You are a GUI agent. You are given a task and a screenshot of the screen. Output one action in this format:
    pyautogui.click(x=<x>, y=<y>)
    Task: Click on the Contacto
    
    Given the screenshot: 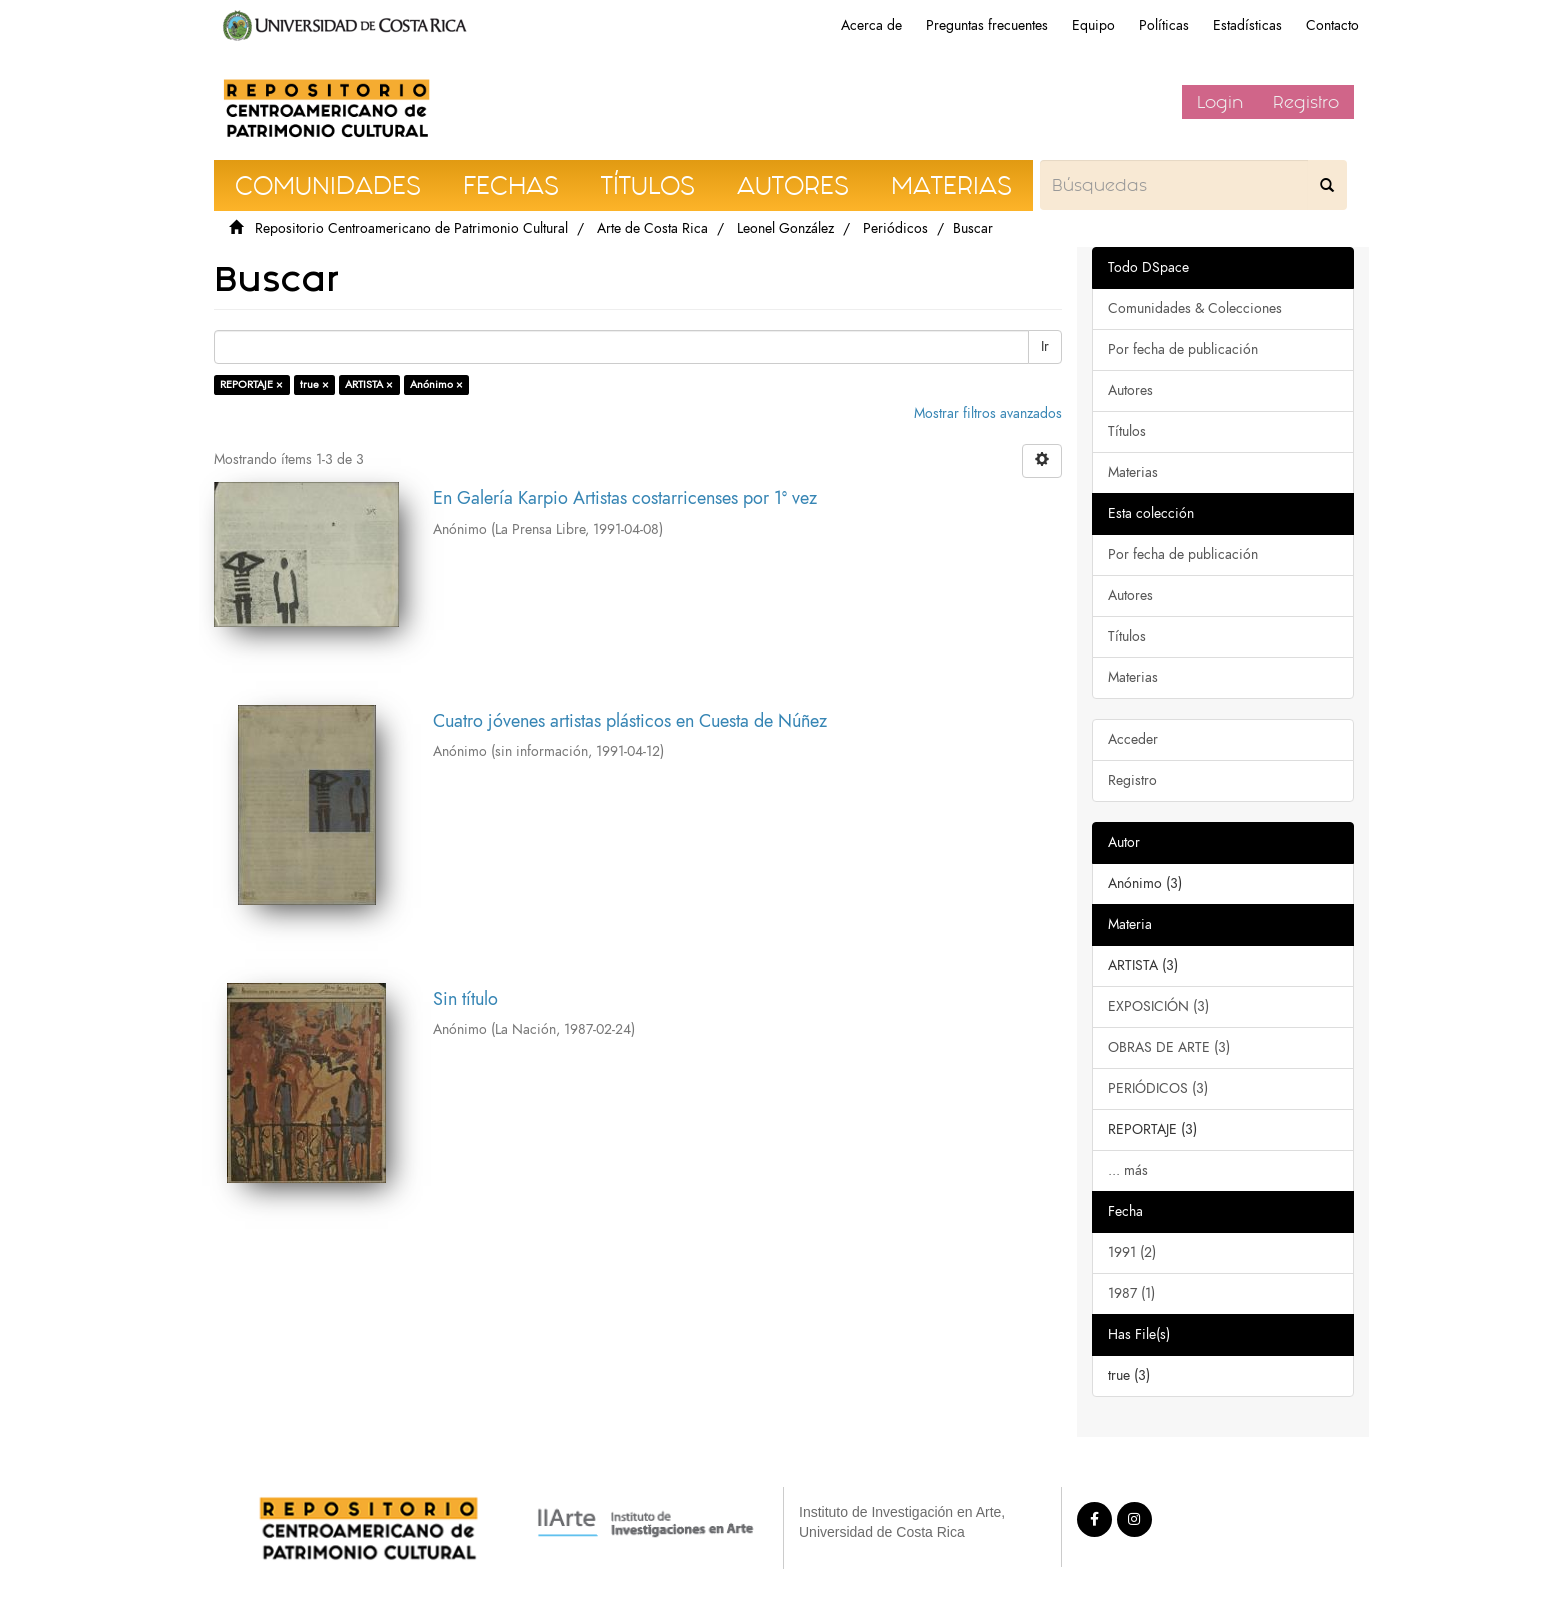 What is the action you would take?
    pyautogui.click(x=1332, y=25)
    